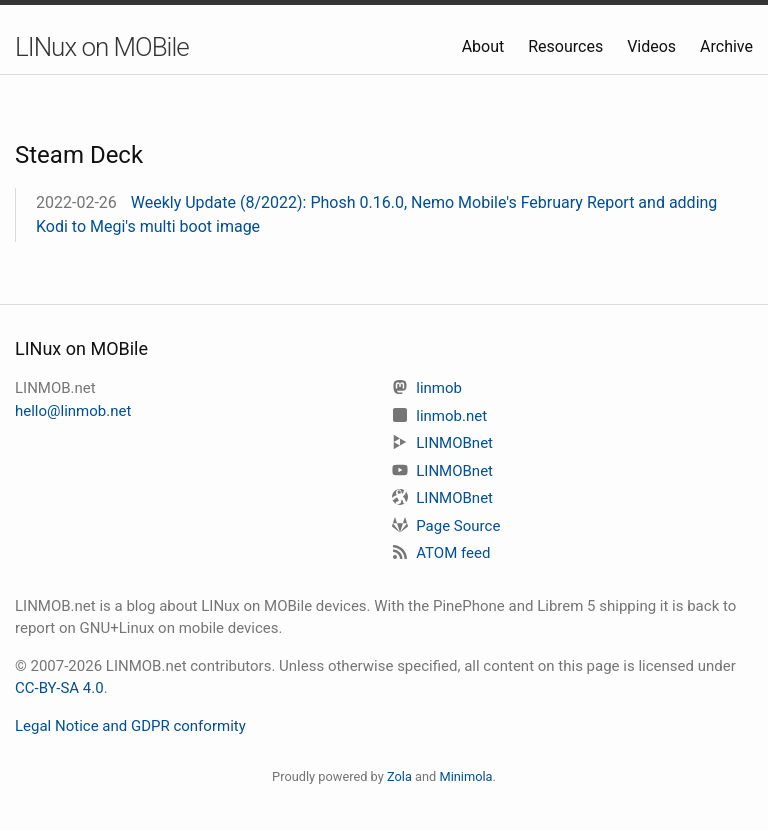 The height and width of the screenshot is (831, 768). What do you see at coordinates (465, 776) in the screenshot?
I see `Minimola` at bounding box center [465, 776].